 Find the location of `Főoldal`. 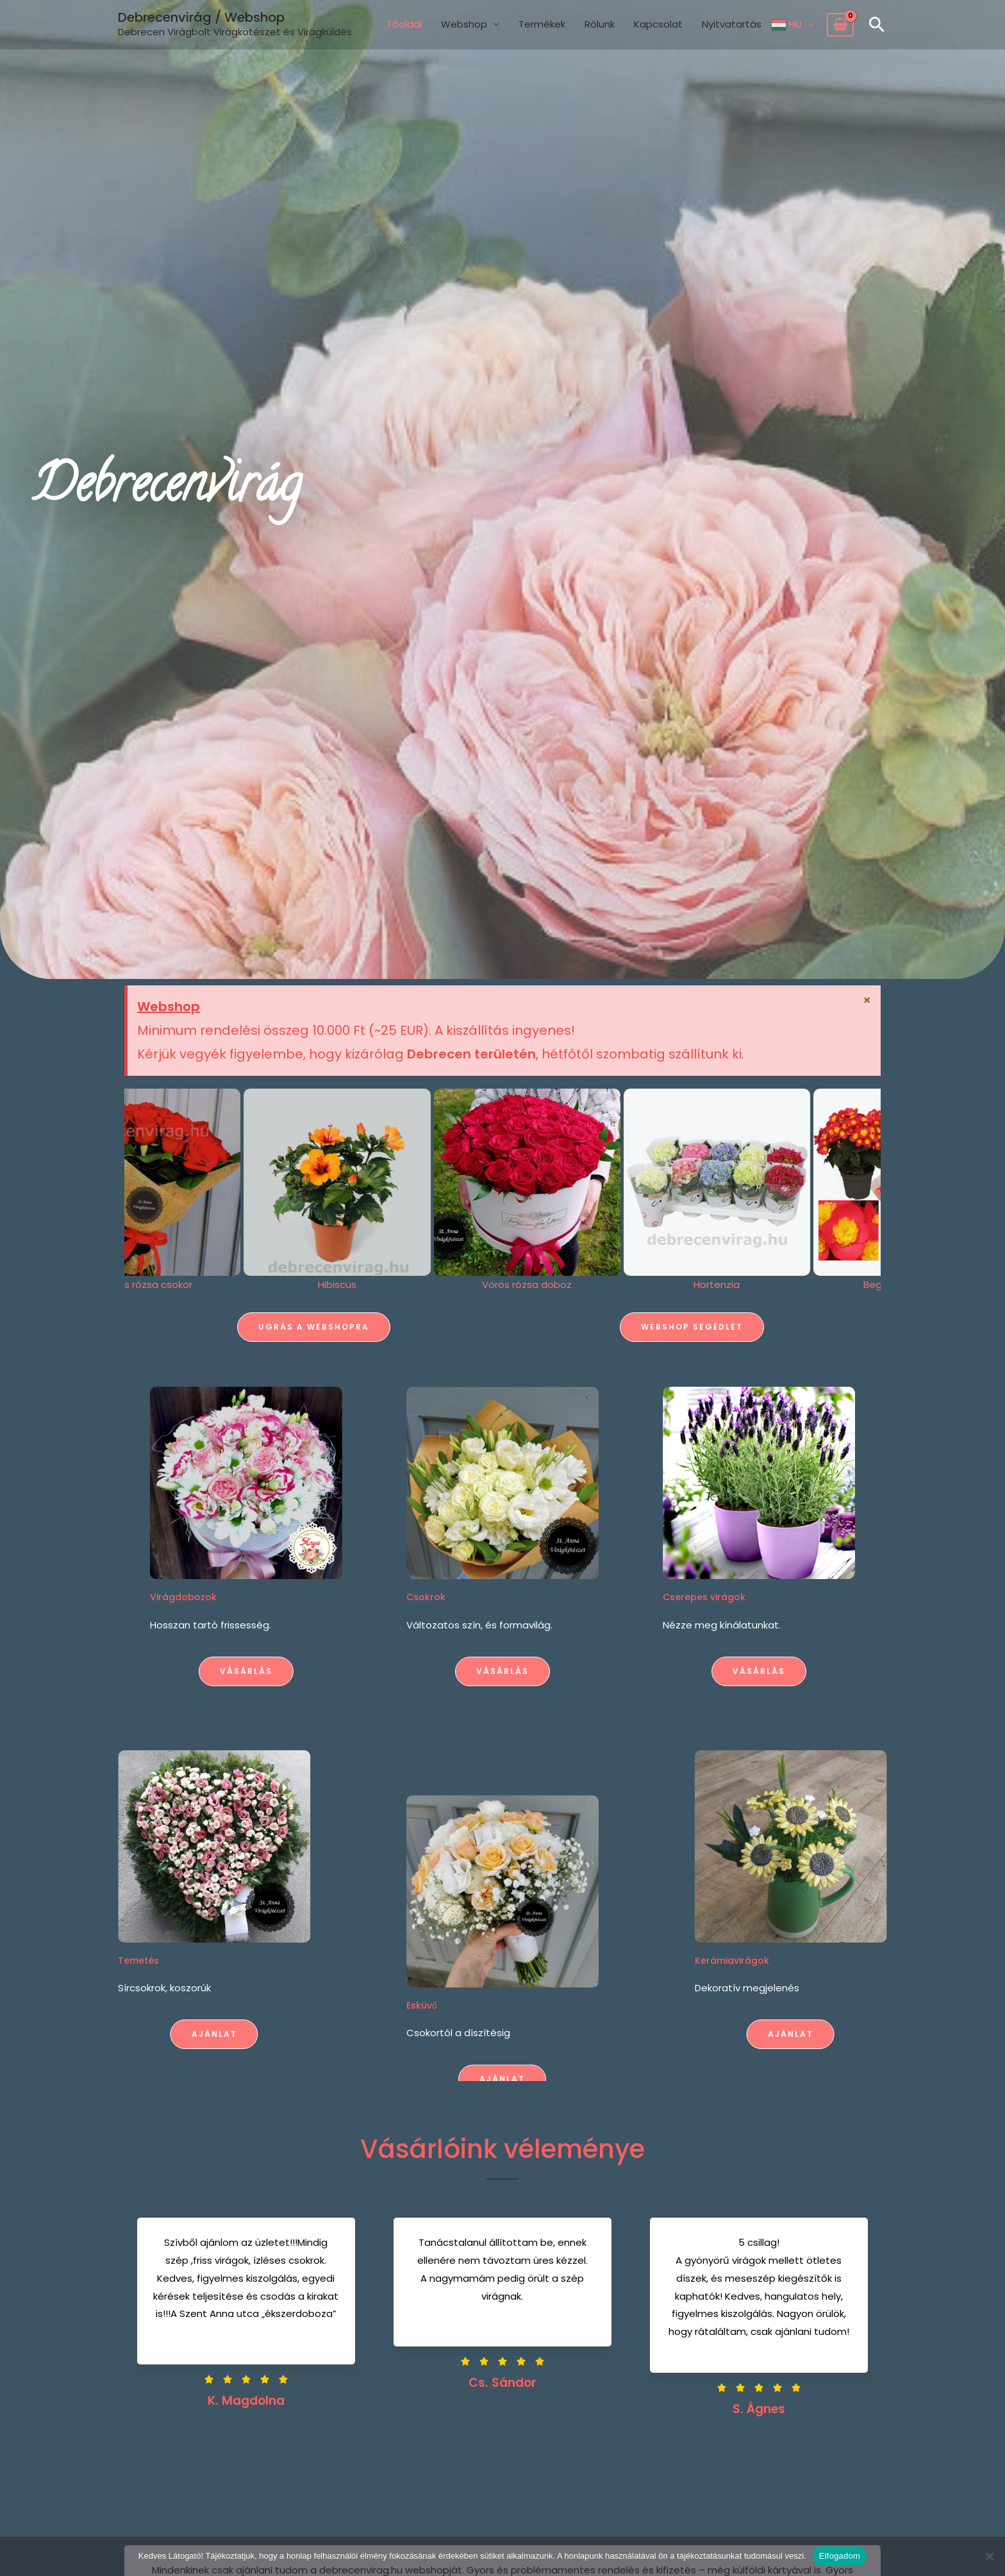

Főoldal is located at coordinates (405, 24).